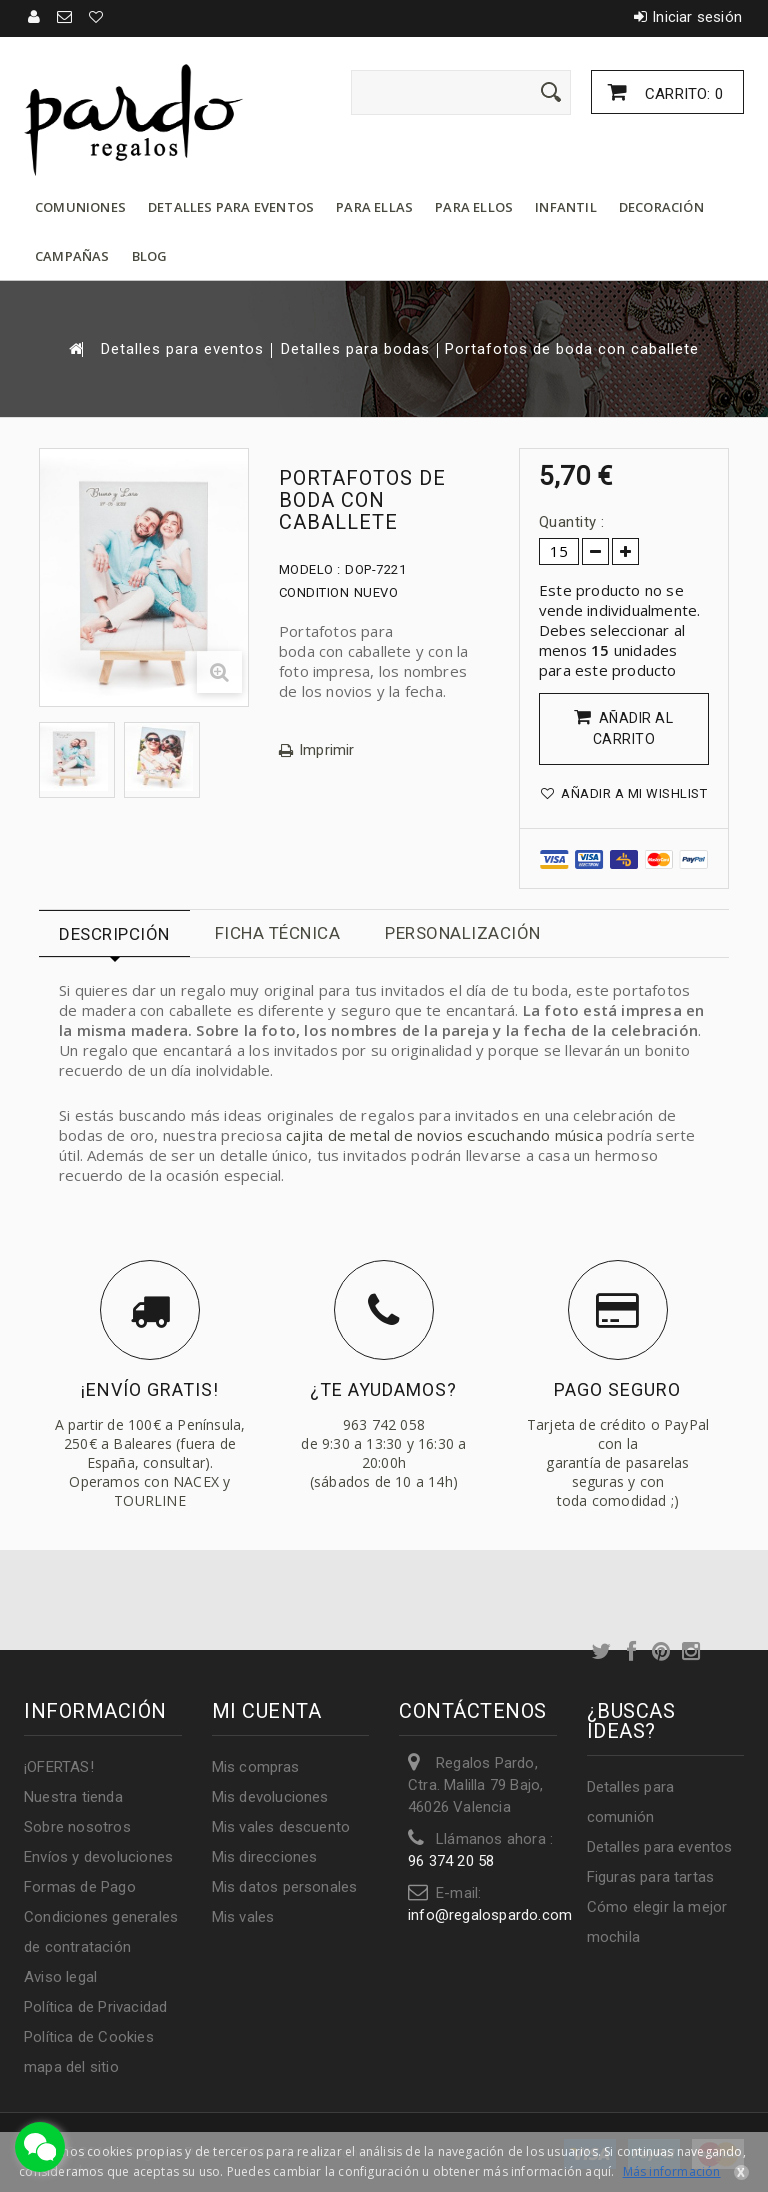  I want to click on Para ellas, so click(374, 207).